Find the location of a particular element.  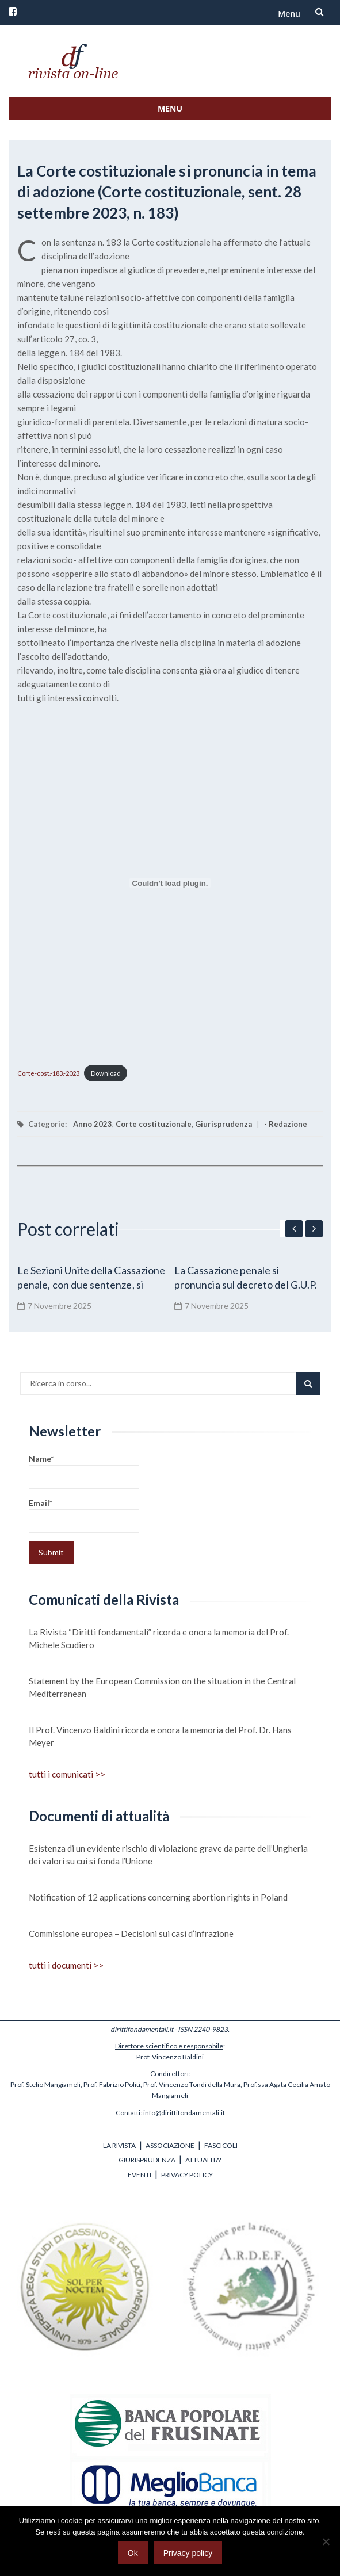

ASSOCIAZIONE is located at coordinates (170, 2145).